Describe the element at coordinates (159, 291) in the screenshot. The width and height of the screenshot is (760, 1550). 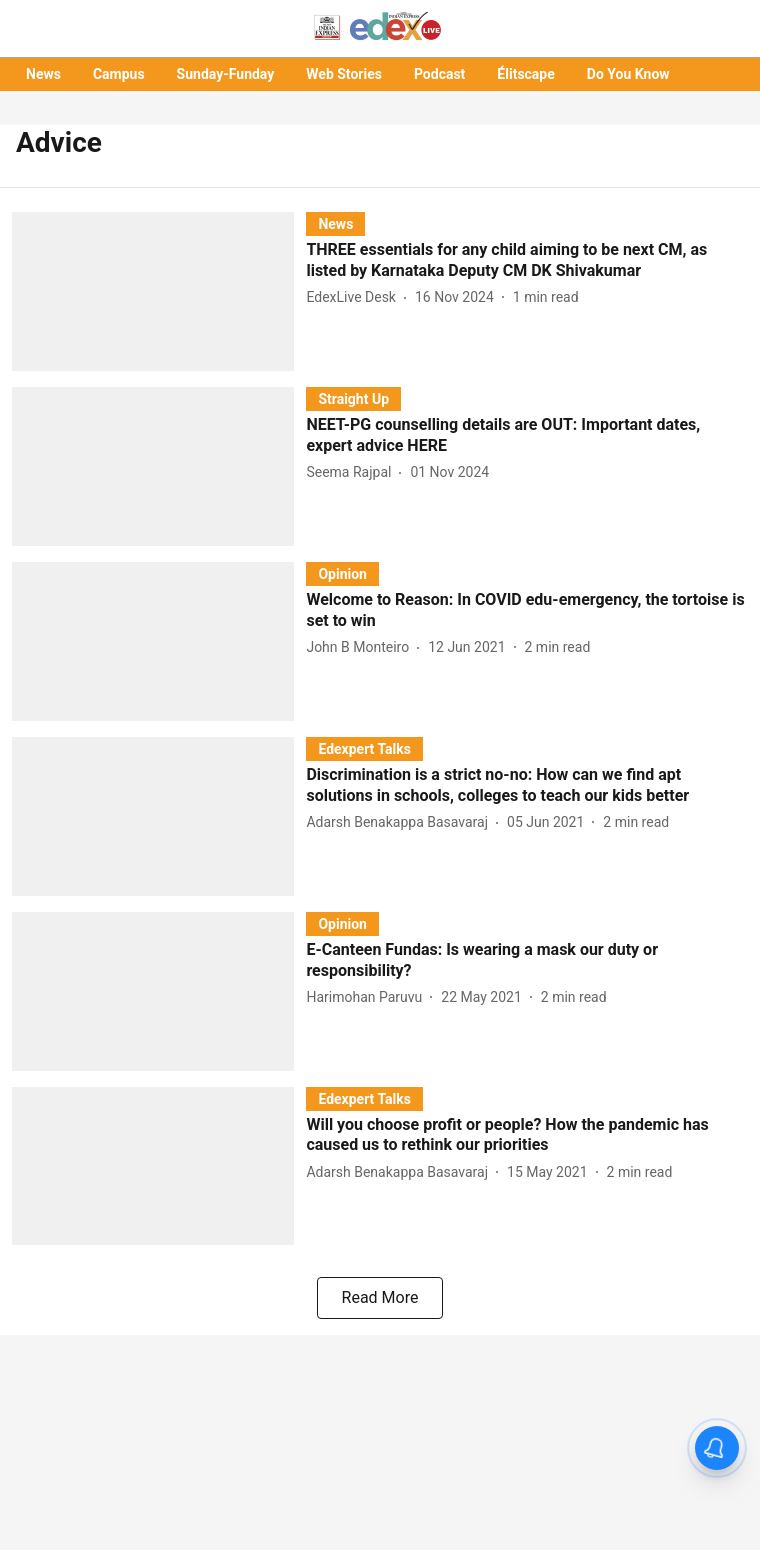
I see `[fallback-hero-image]` at that location.